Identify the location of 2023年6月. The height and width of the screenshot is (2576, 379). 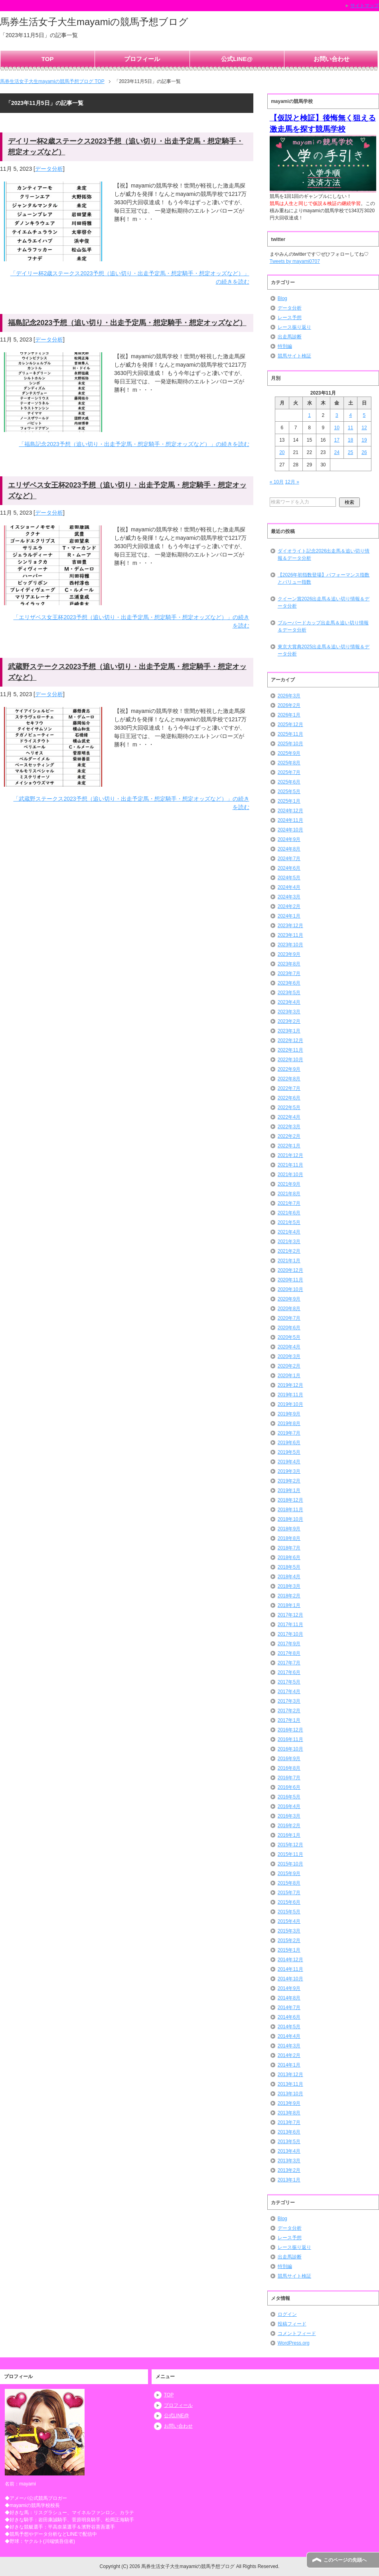
(289, 983).